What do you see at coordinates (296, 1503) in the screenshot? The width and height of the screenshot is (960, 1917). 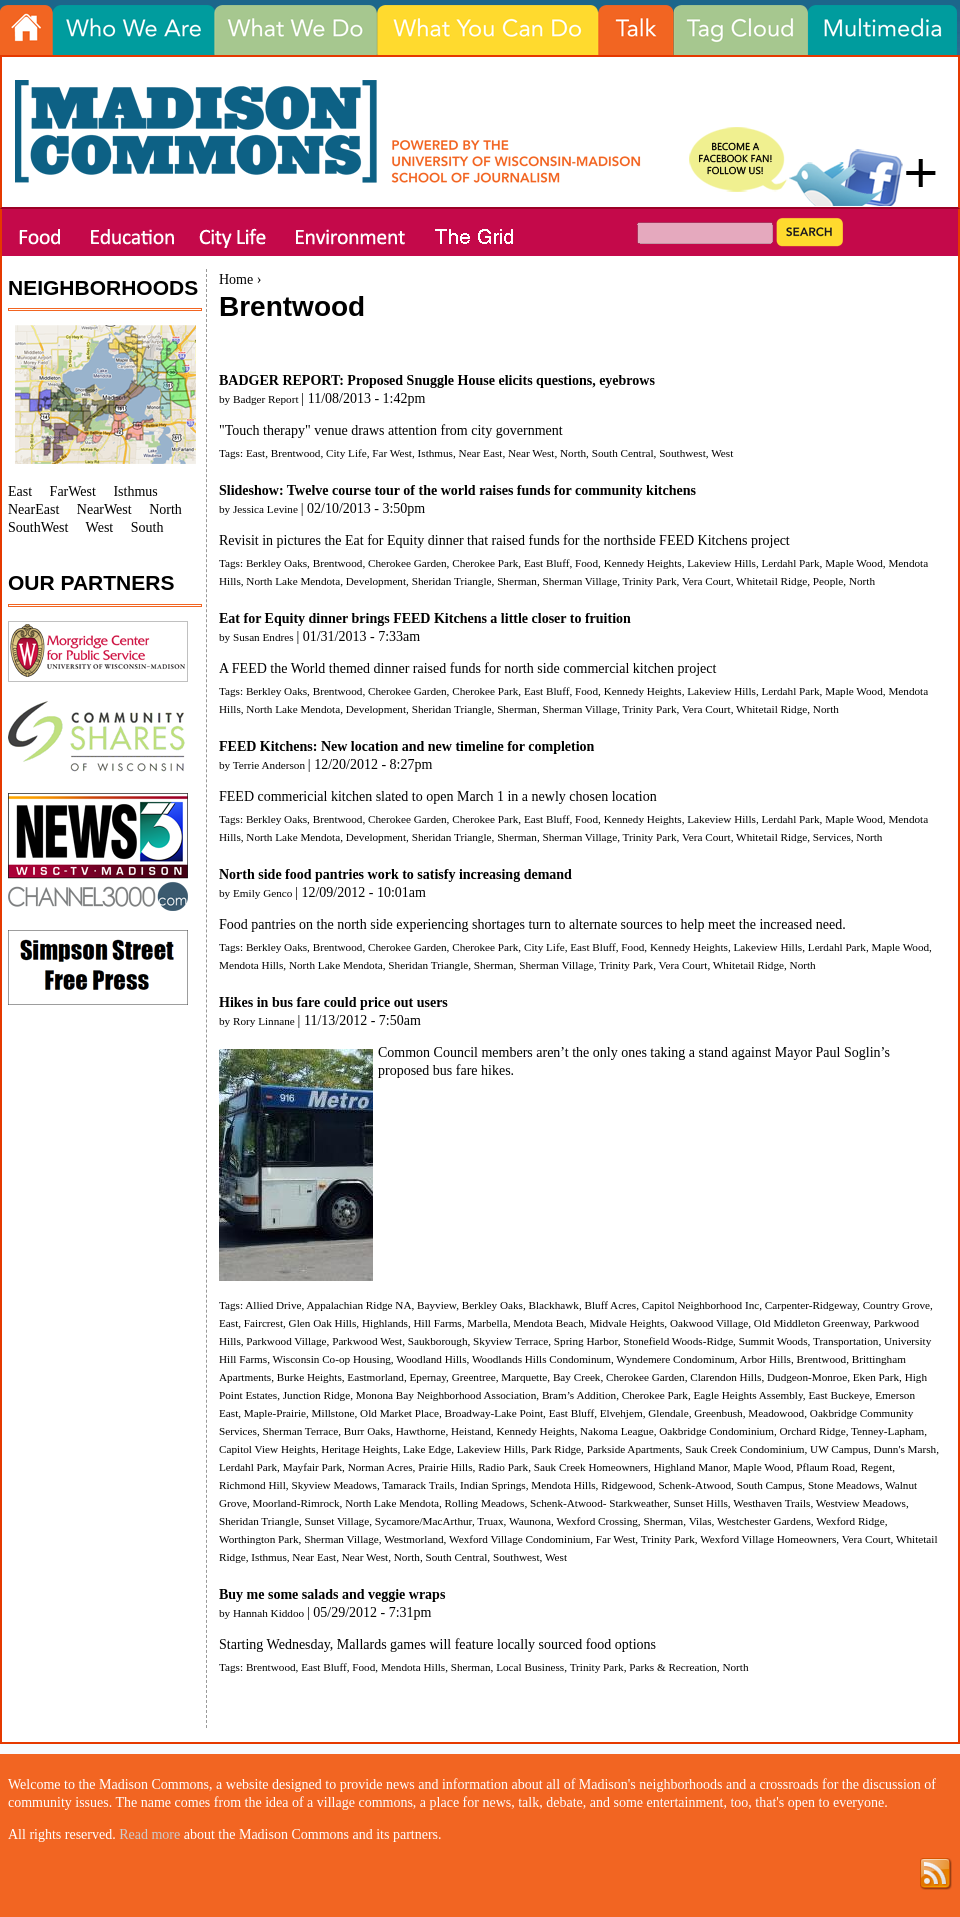 I see `Moorland-Rimrock` at bounding box center [296, 1503].